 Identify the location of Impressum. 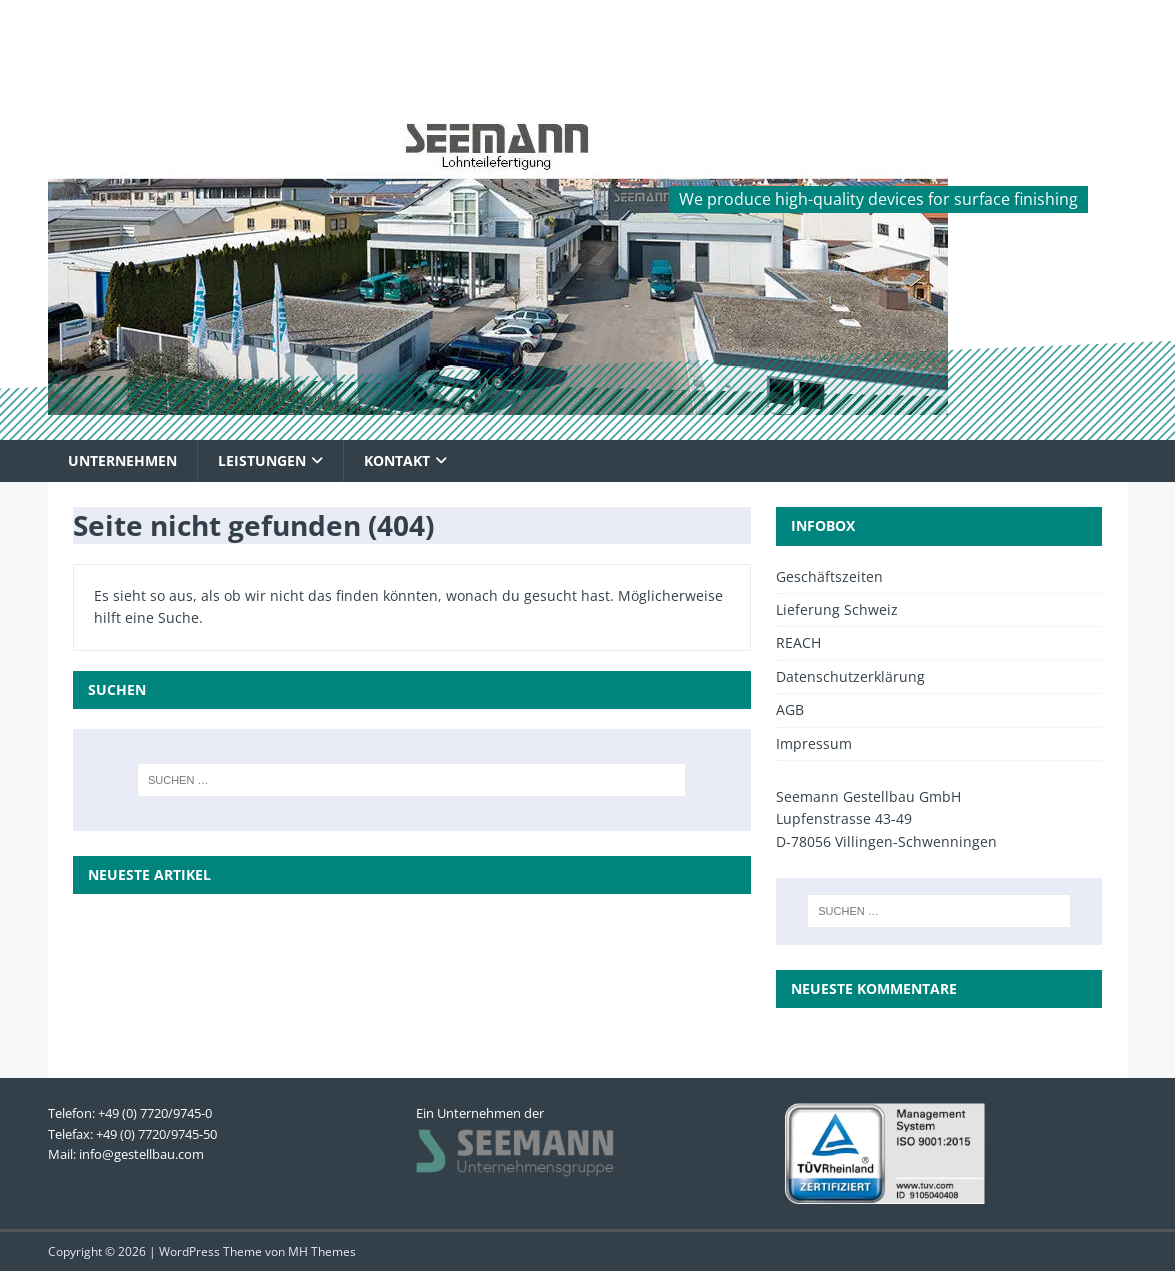
(814, 743).